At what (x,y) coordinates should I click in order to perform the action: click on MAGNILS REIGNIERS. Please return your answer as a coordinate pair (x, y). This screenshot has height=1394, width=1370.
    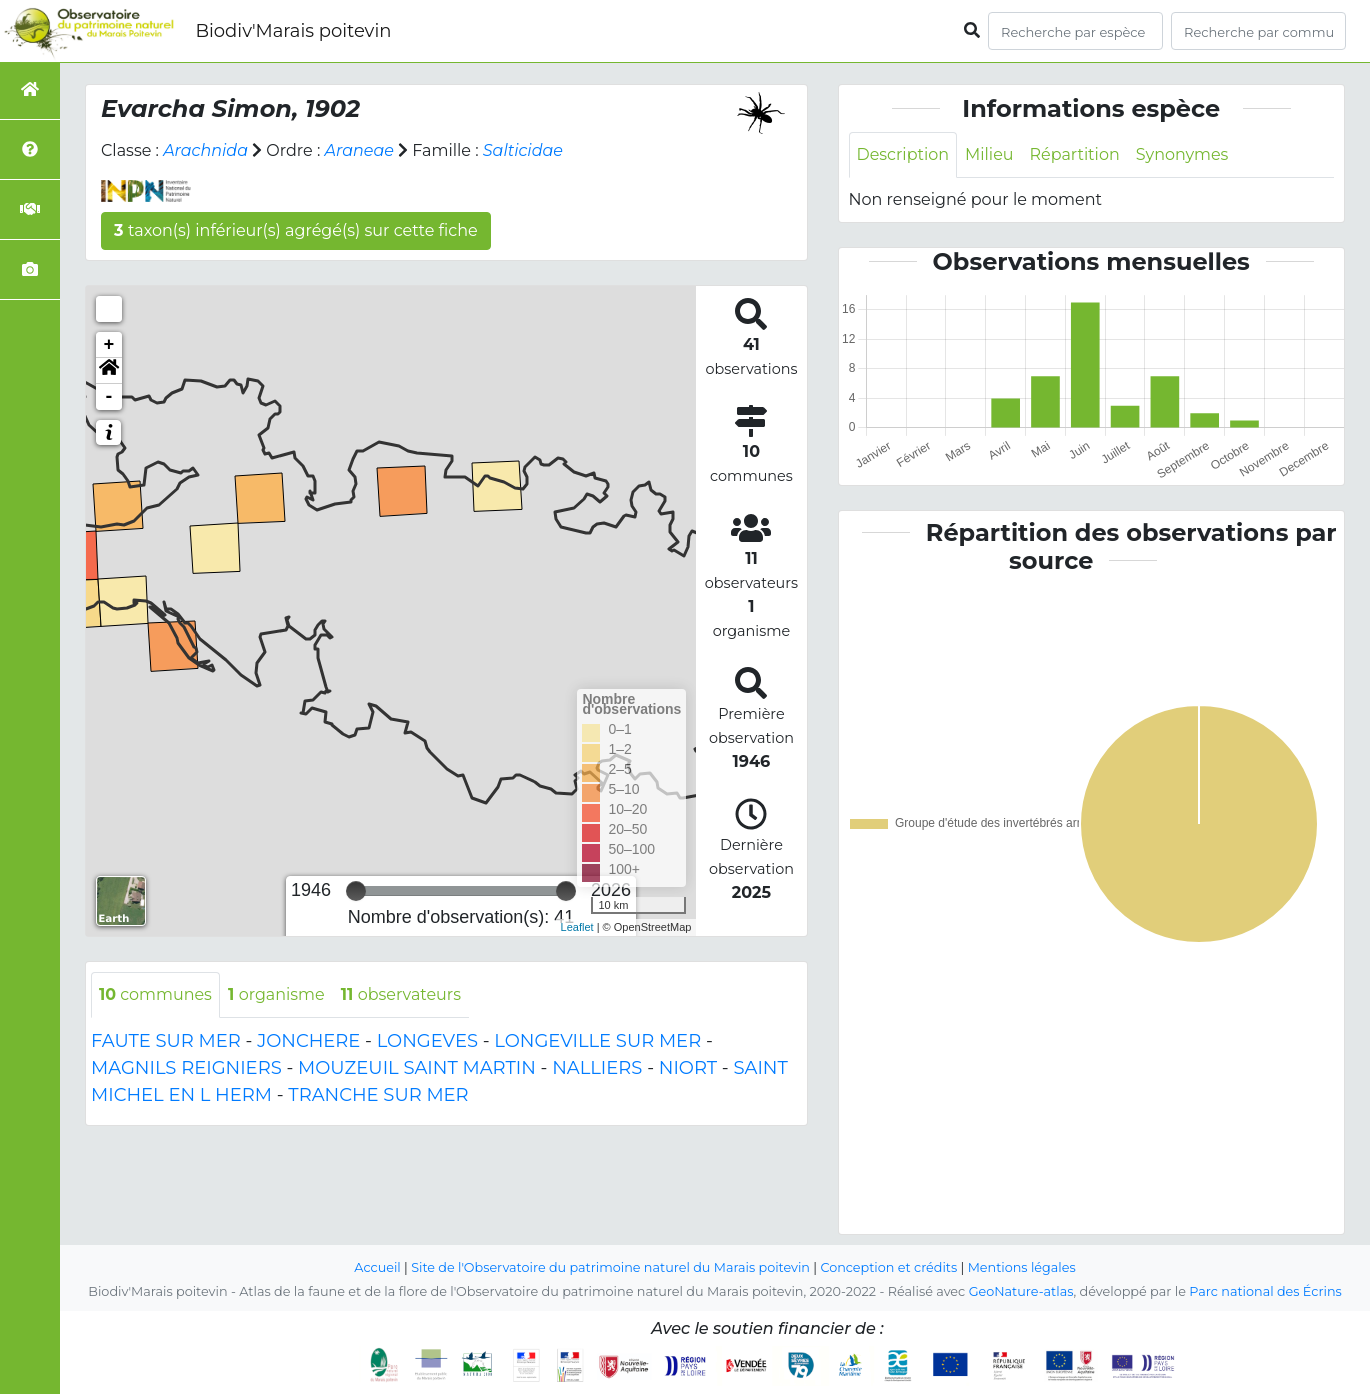
    Looking at the image, I should click on (186, 1068).